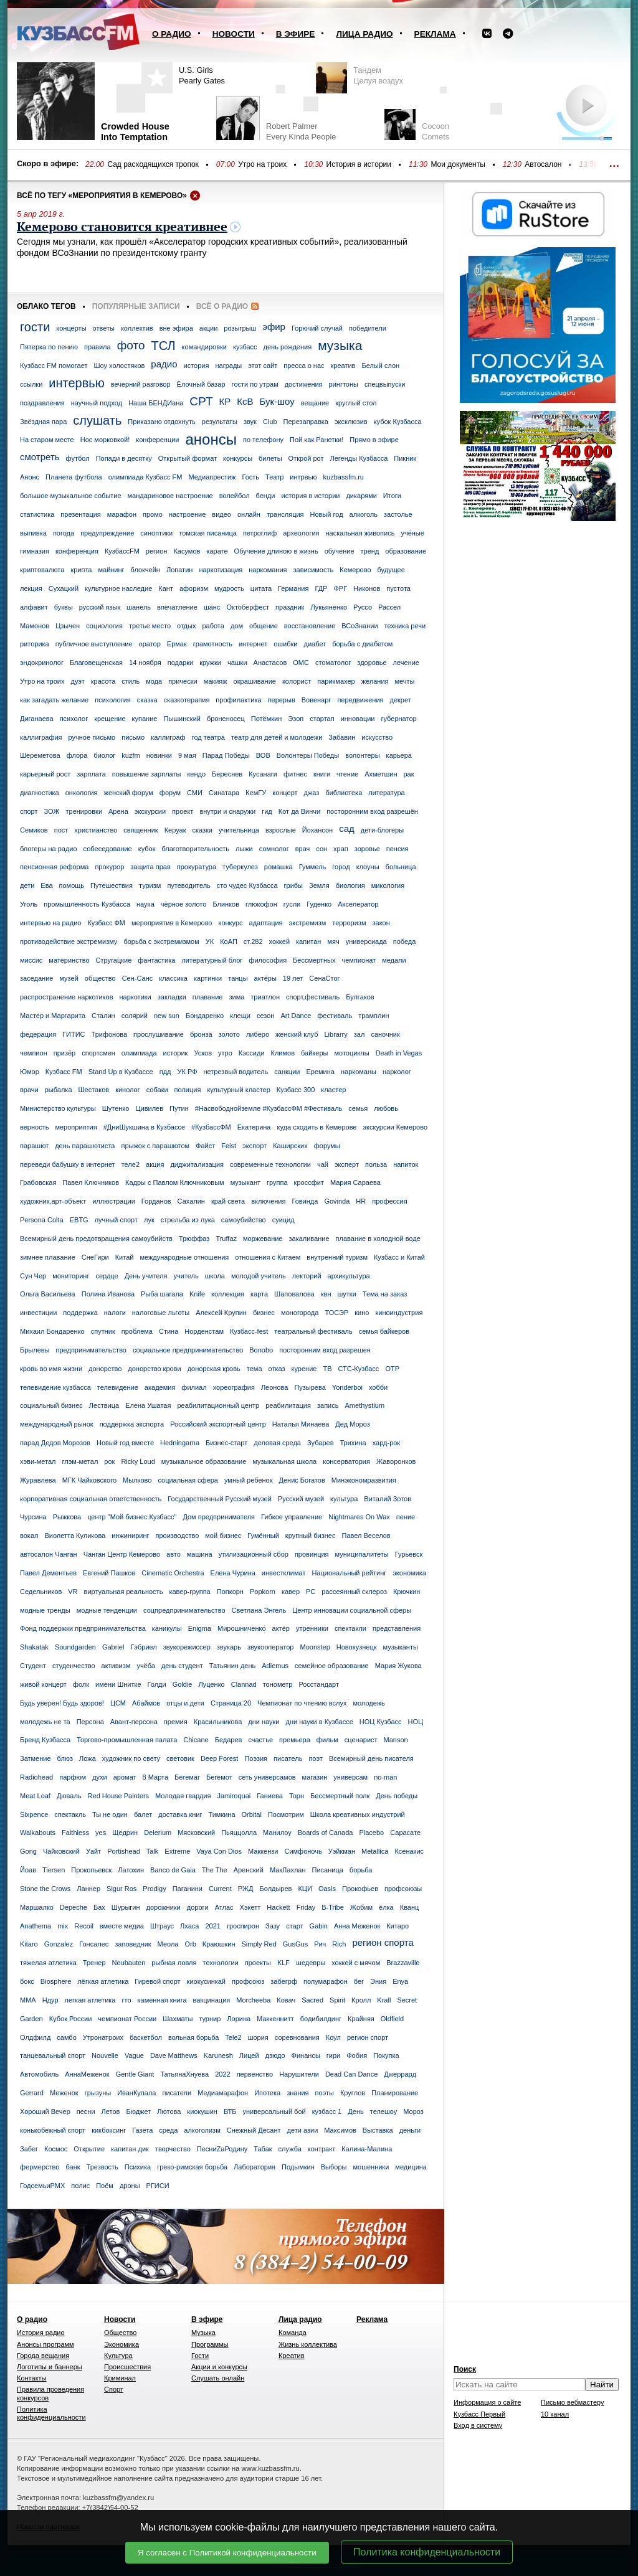 The width and height of the screenshot is (638, 2576). I want to click on гимназия, so click(34, 551).